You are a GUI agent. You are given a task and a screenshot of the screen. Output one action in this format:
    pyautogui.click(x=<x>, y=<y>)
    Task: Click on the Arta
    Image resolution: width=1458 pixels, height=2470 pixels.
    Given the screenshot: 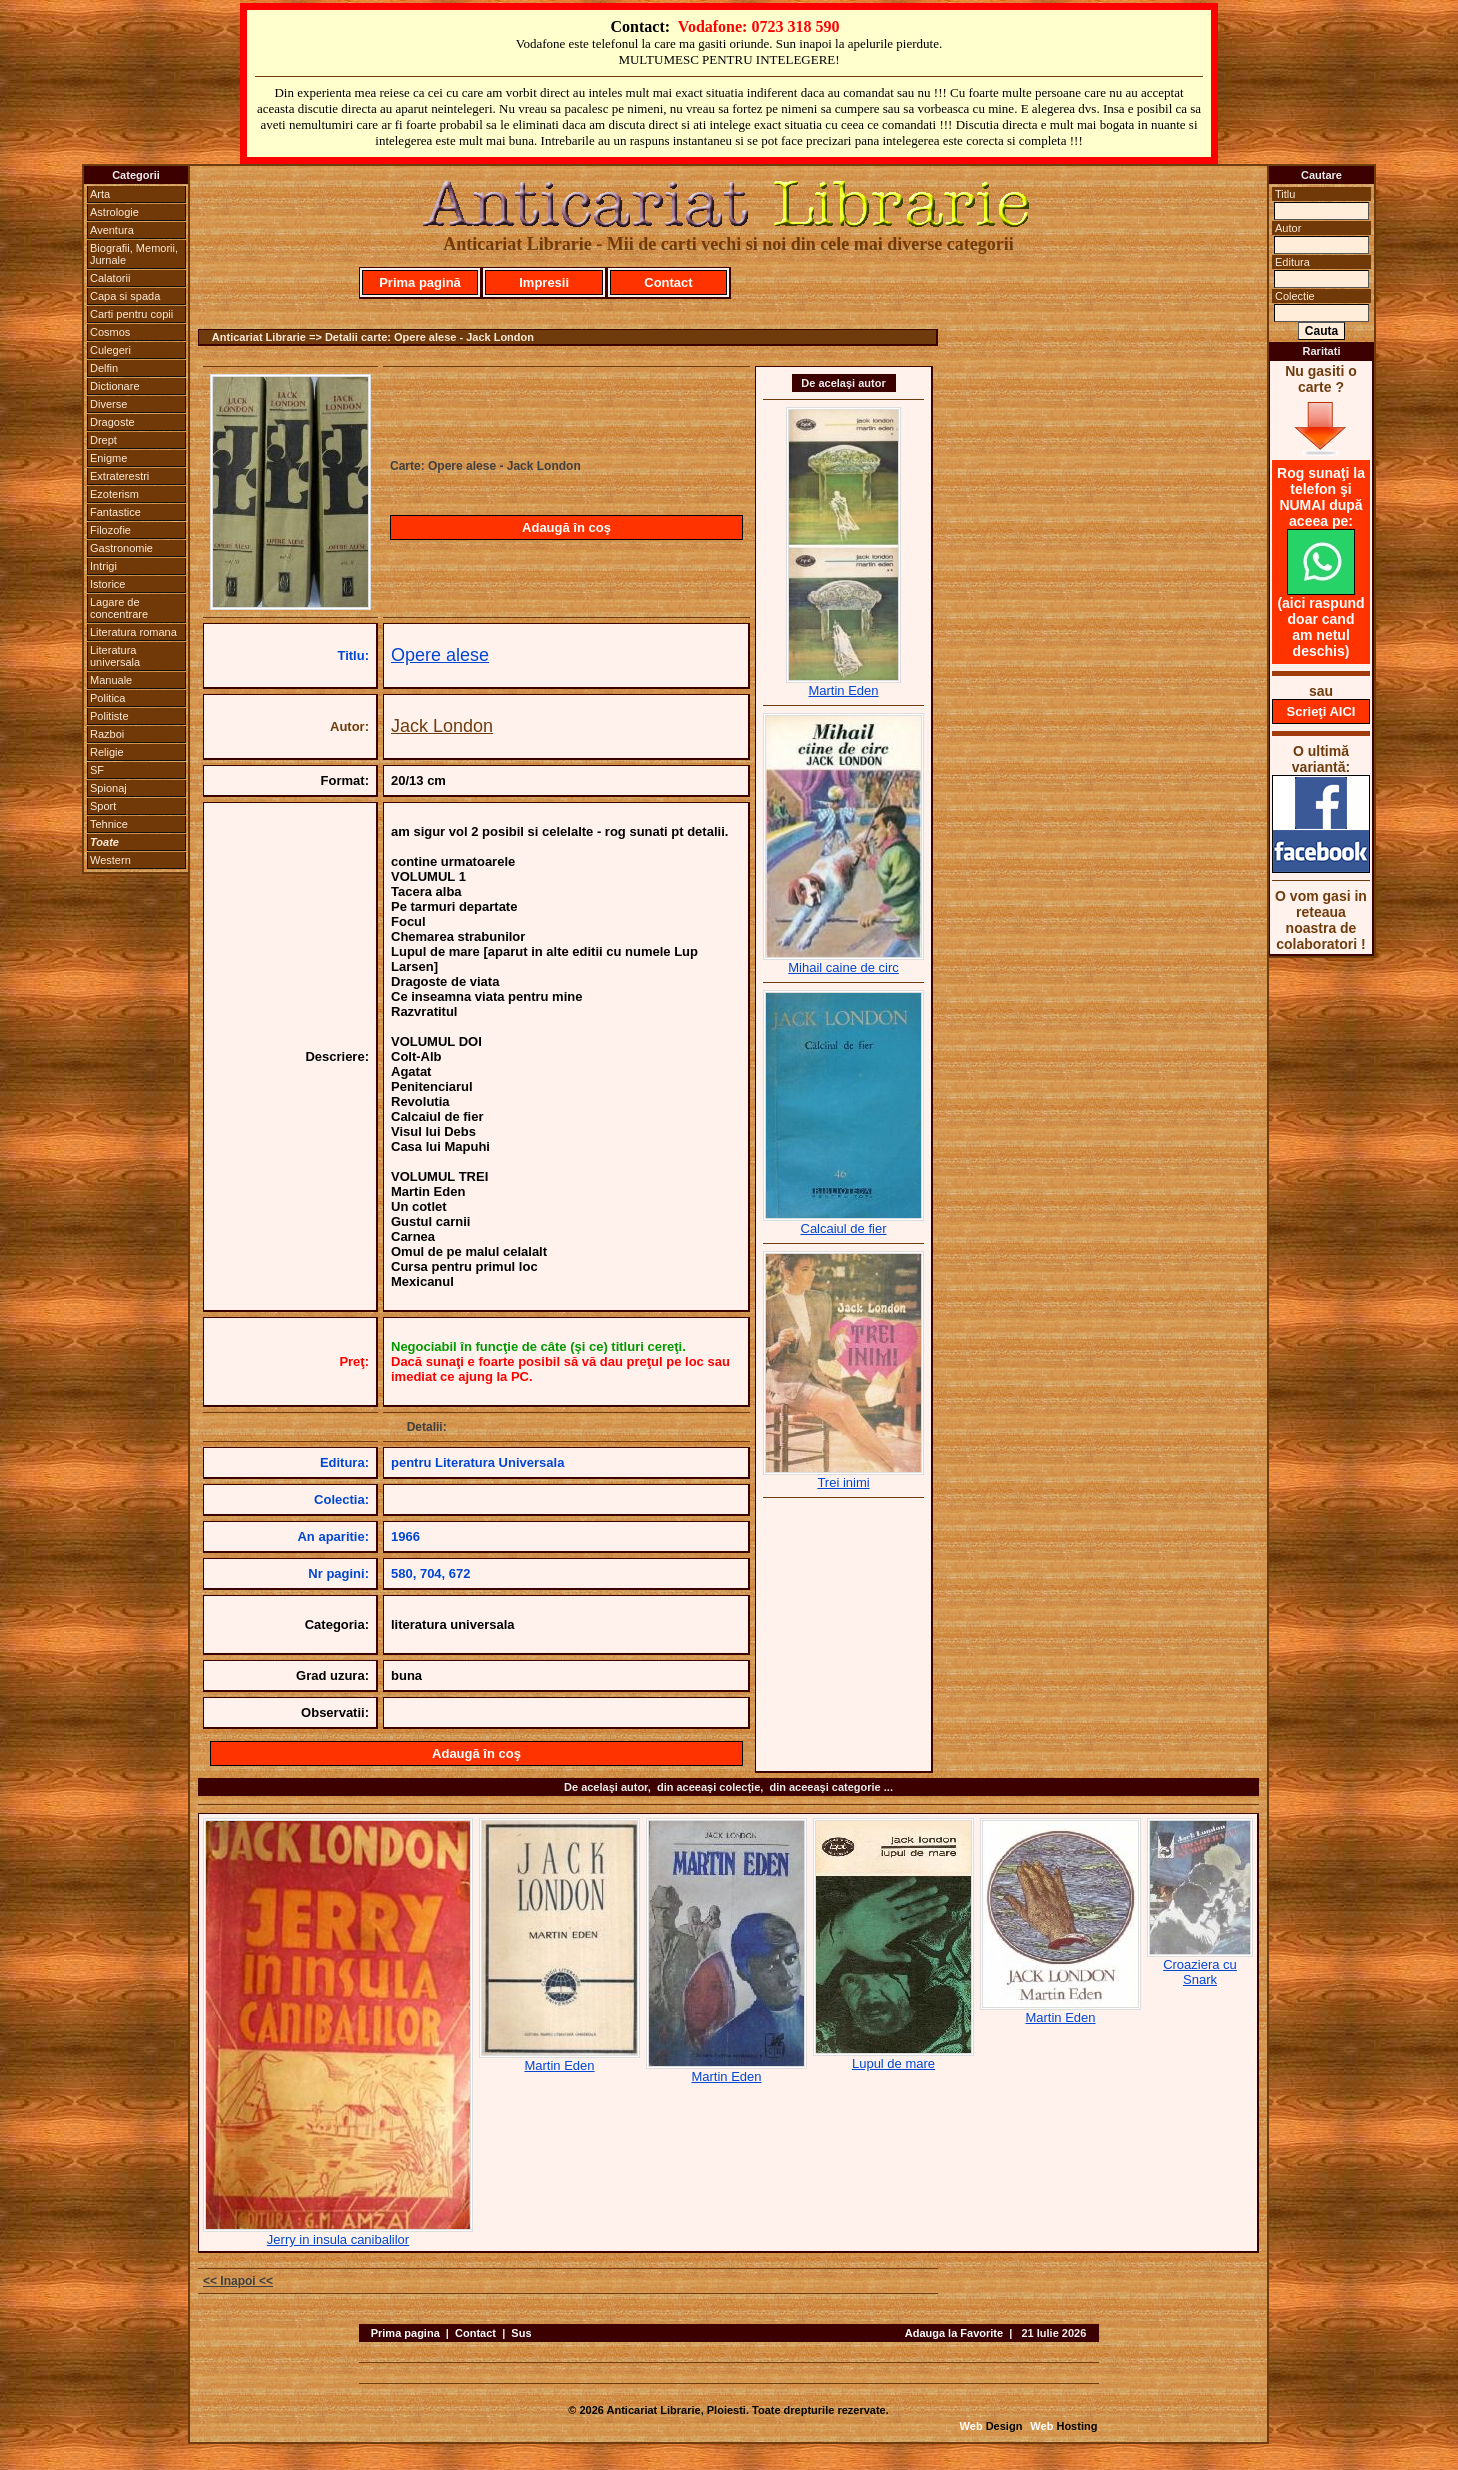 What is the action you would take?
    pyautogui.click(x=100, y=194)
    